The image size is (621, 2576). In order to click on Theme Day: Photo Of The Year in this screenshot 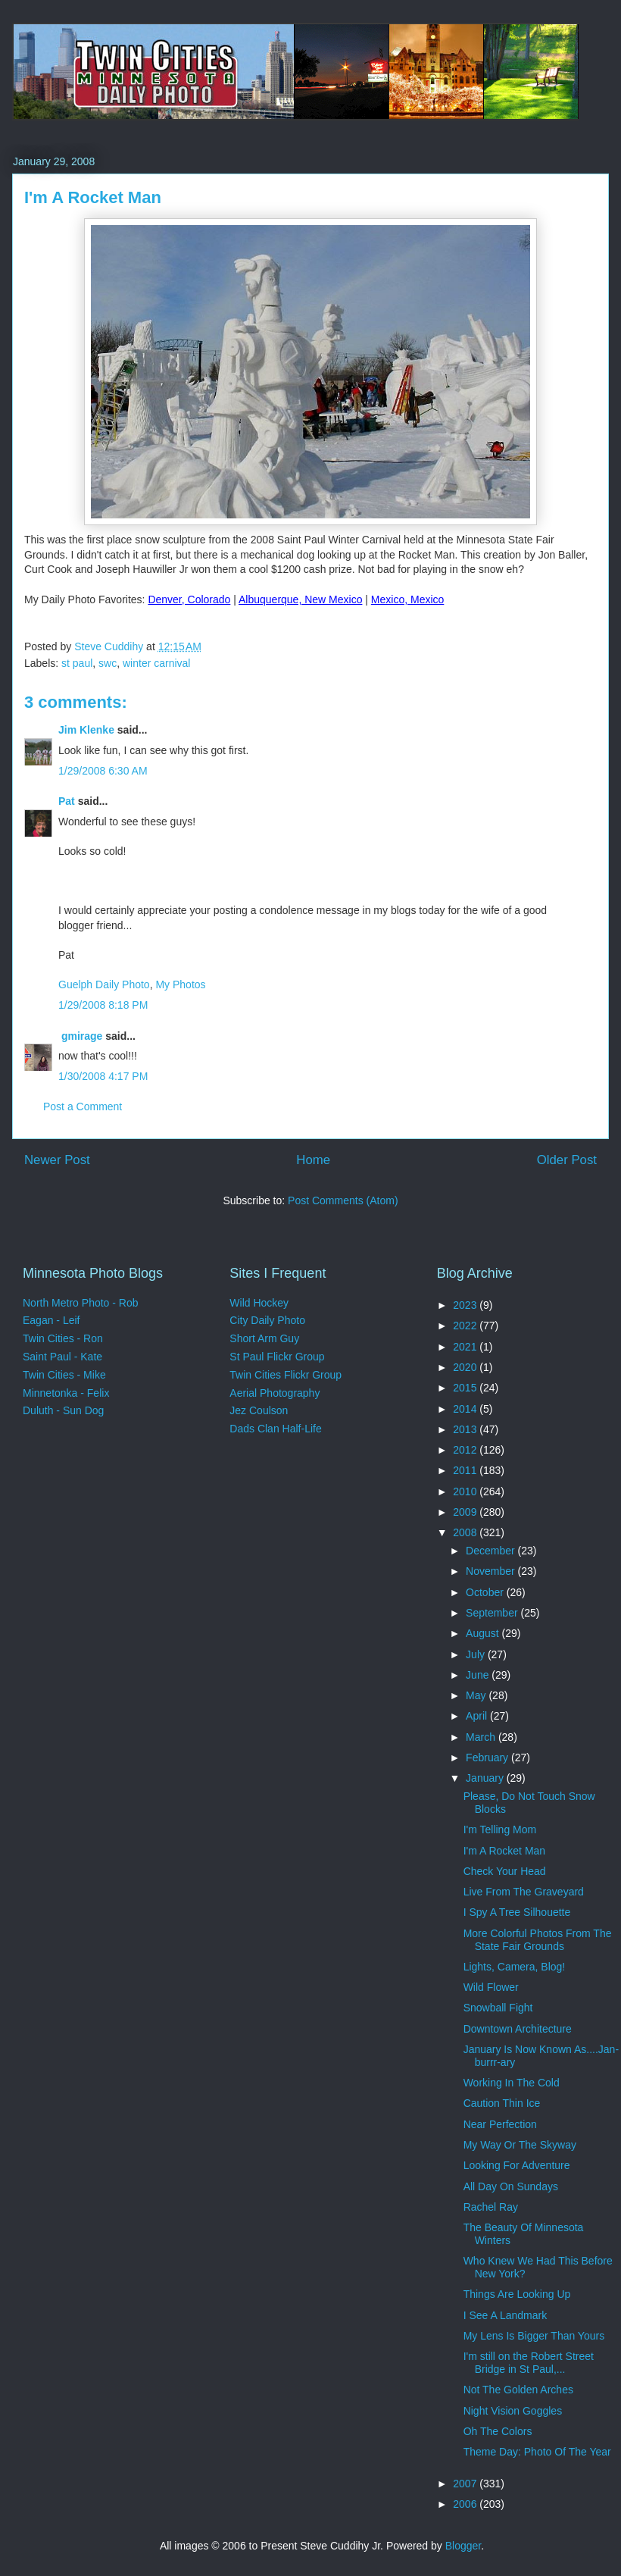, I will do `click(537, 2452)`.